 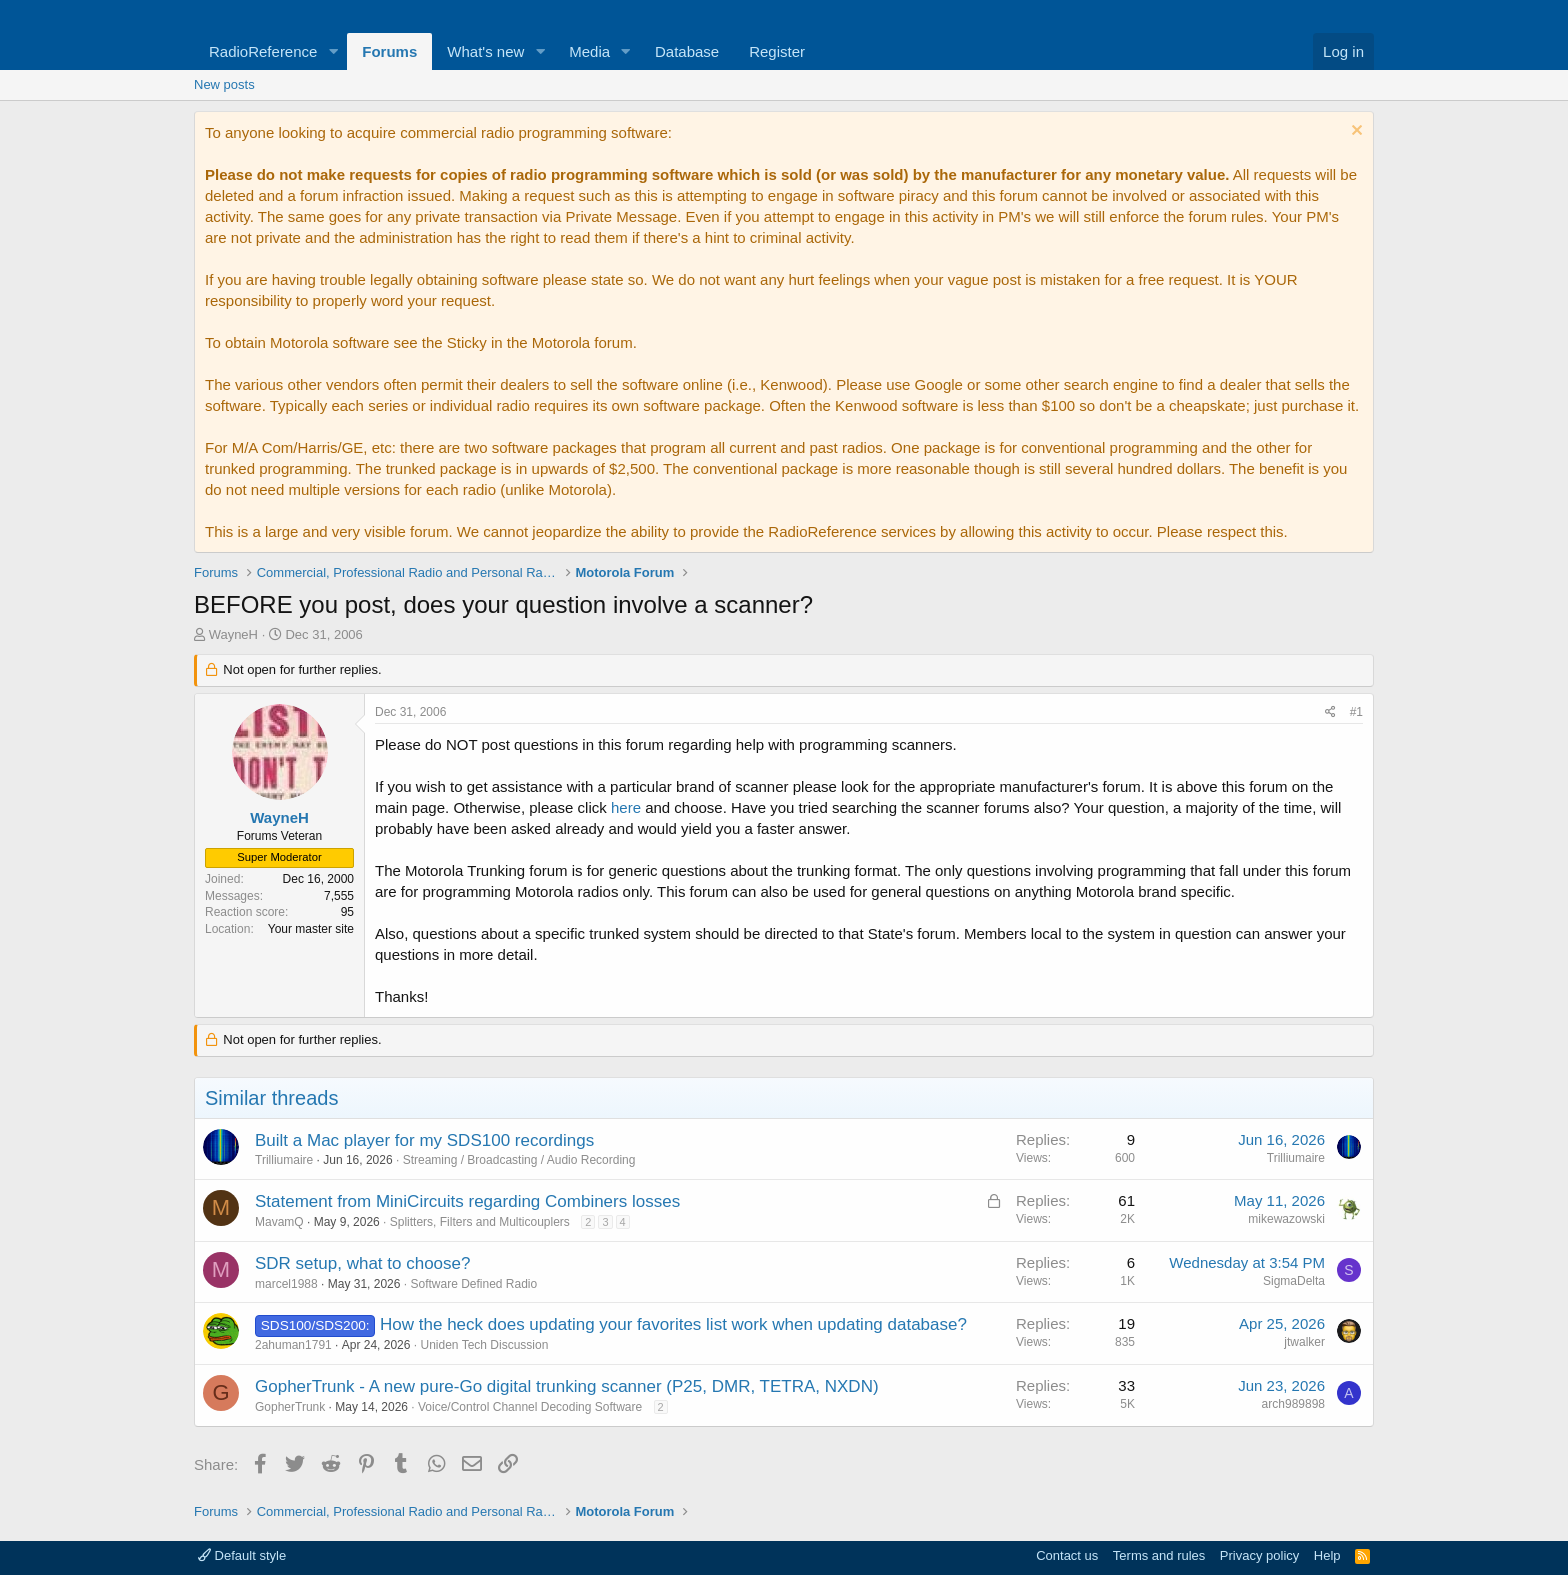 I want to click on Terms and rules, so click(x=1159, y=1555).